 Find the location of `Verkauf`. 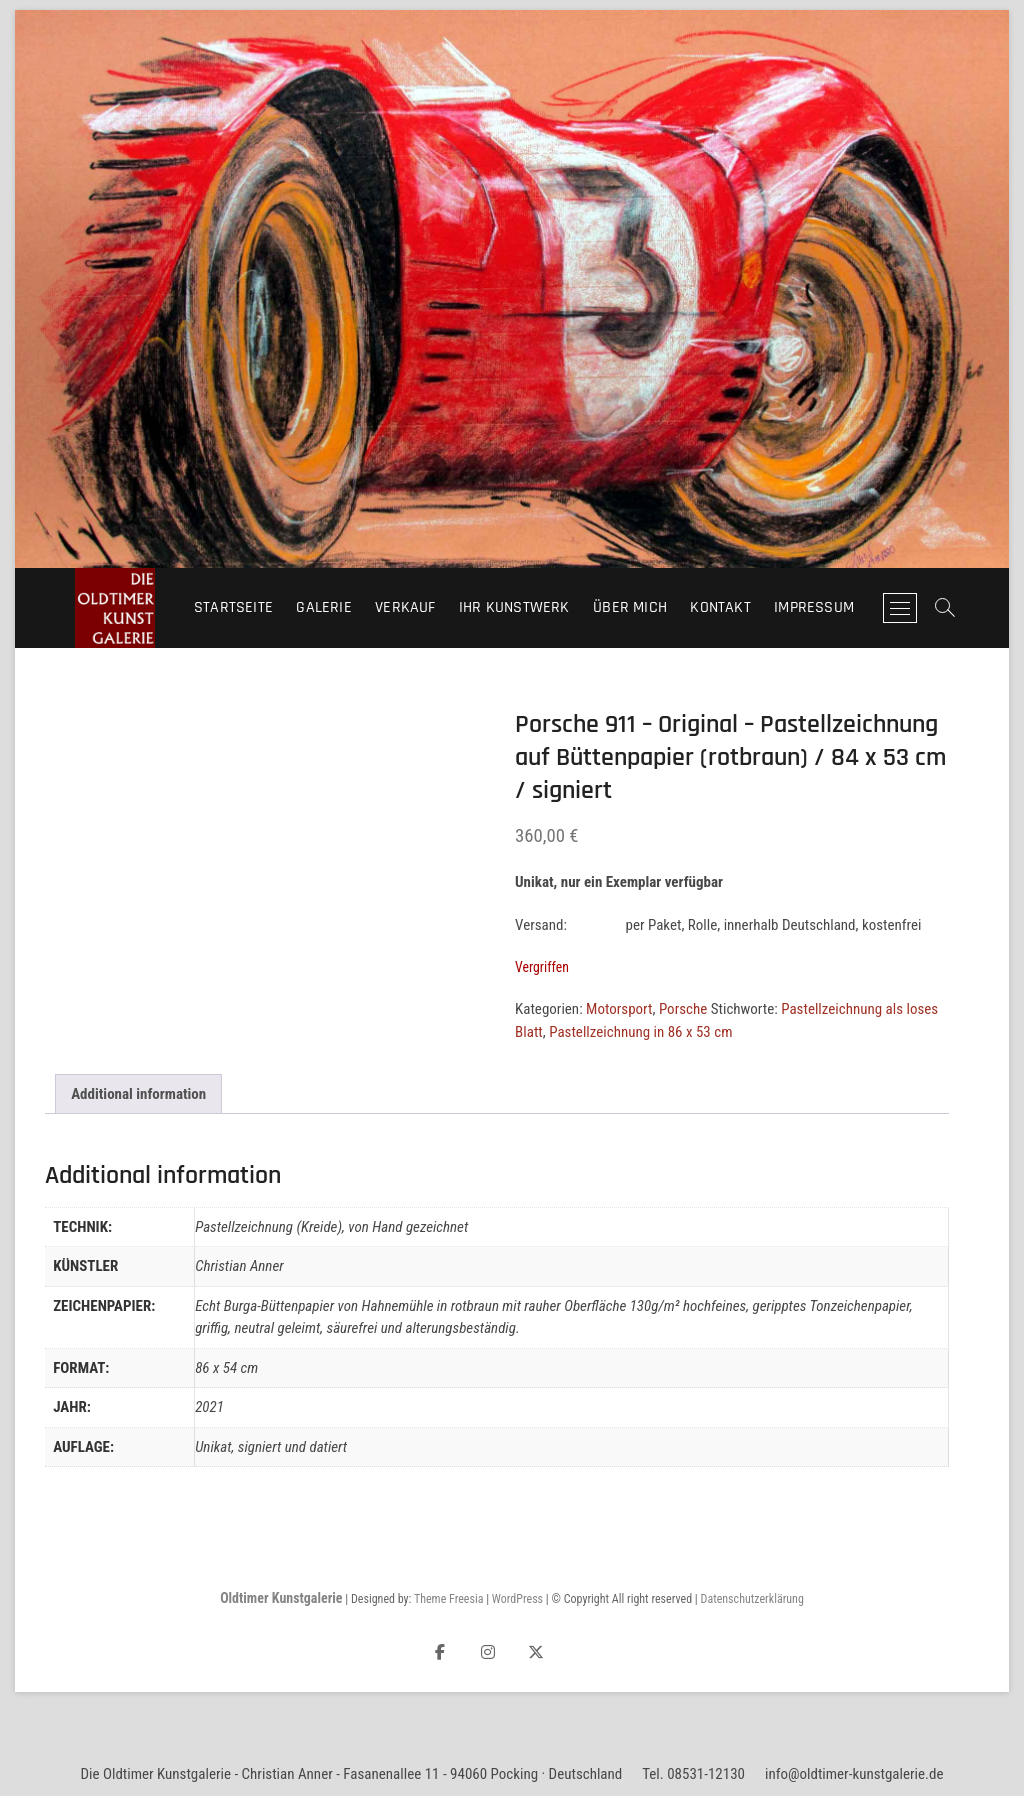

Verkauf is located at coordinates (405, 607).